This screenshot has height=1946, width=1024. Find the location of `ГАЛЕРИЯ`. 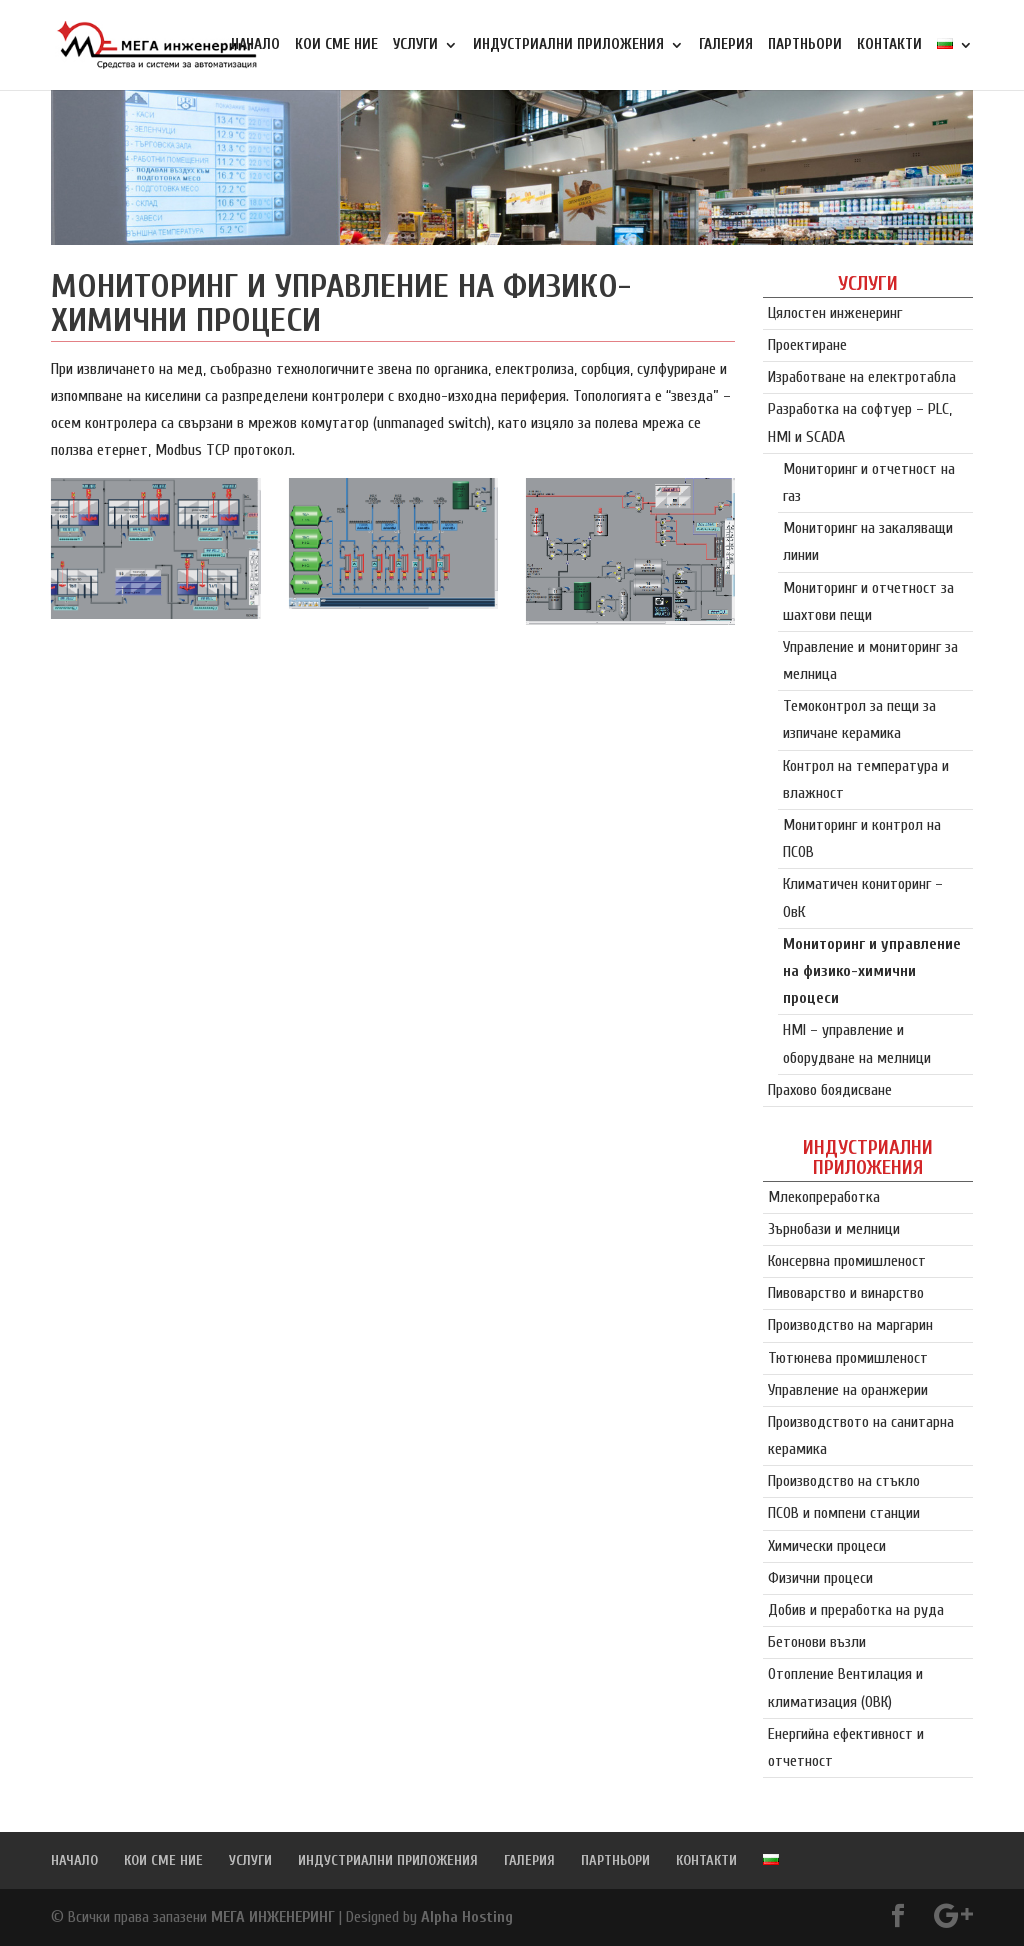

ГАЛЕРИЯ is located at coordinates (726, 45).